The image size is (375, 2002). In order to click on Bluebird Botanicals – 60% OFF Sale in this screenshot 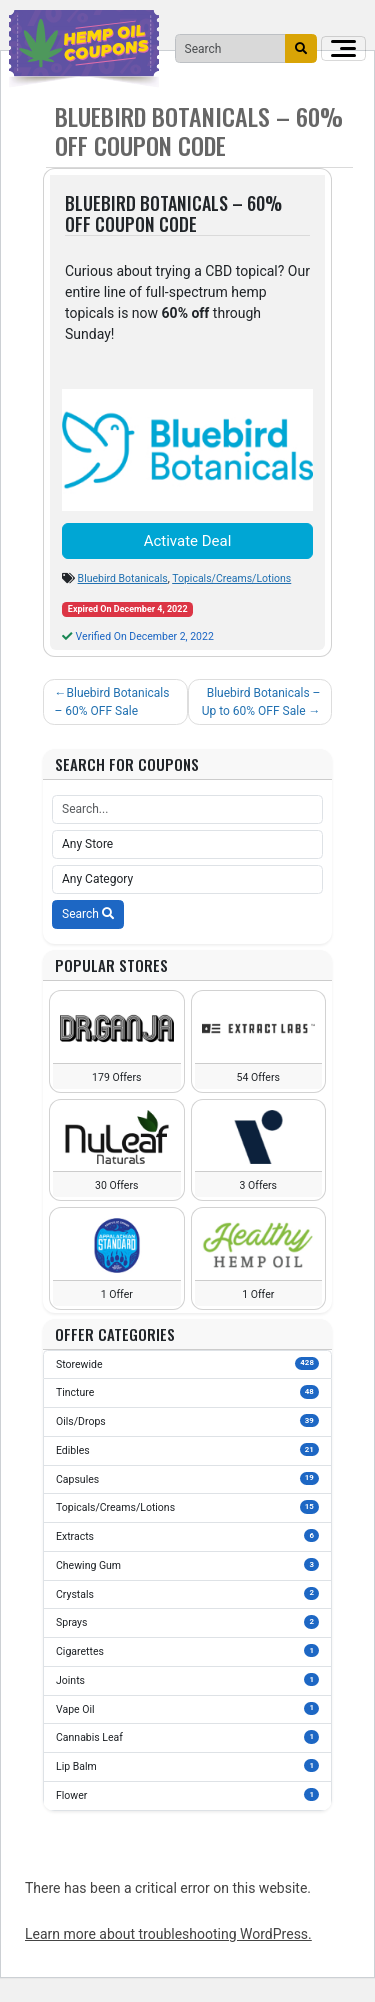, I will do `click(112, 702)`.